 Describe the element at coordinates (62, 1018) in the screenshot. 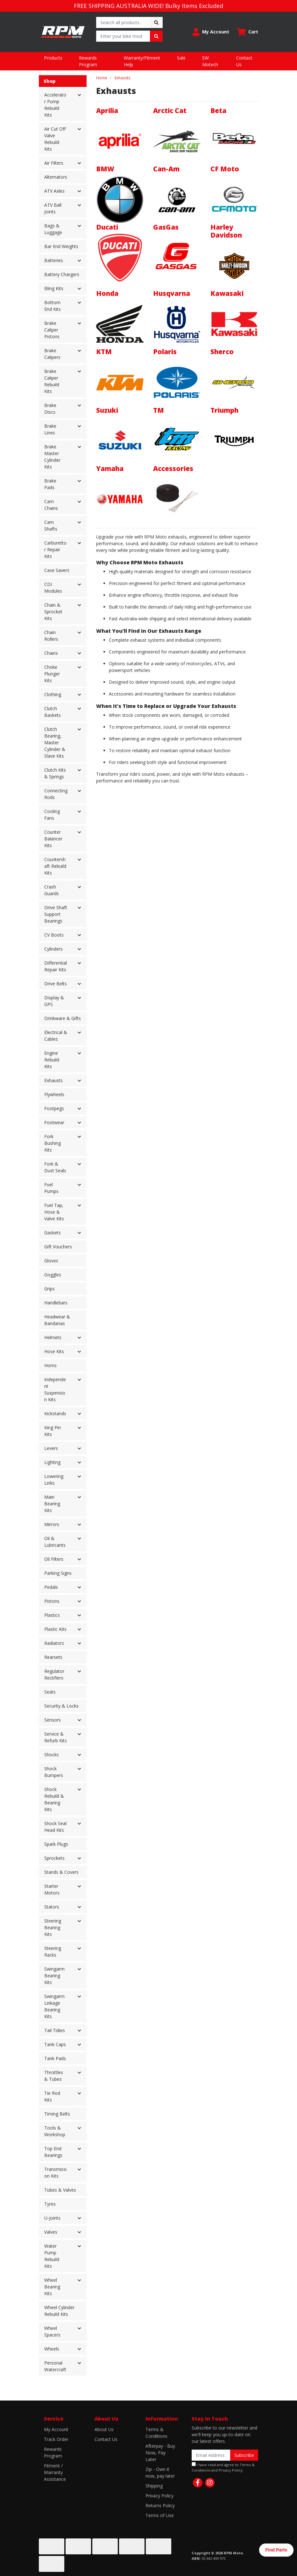

I see `Drinkware & Gifts` at that location.